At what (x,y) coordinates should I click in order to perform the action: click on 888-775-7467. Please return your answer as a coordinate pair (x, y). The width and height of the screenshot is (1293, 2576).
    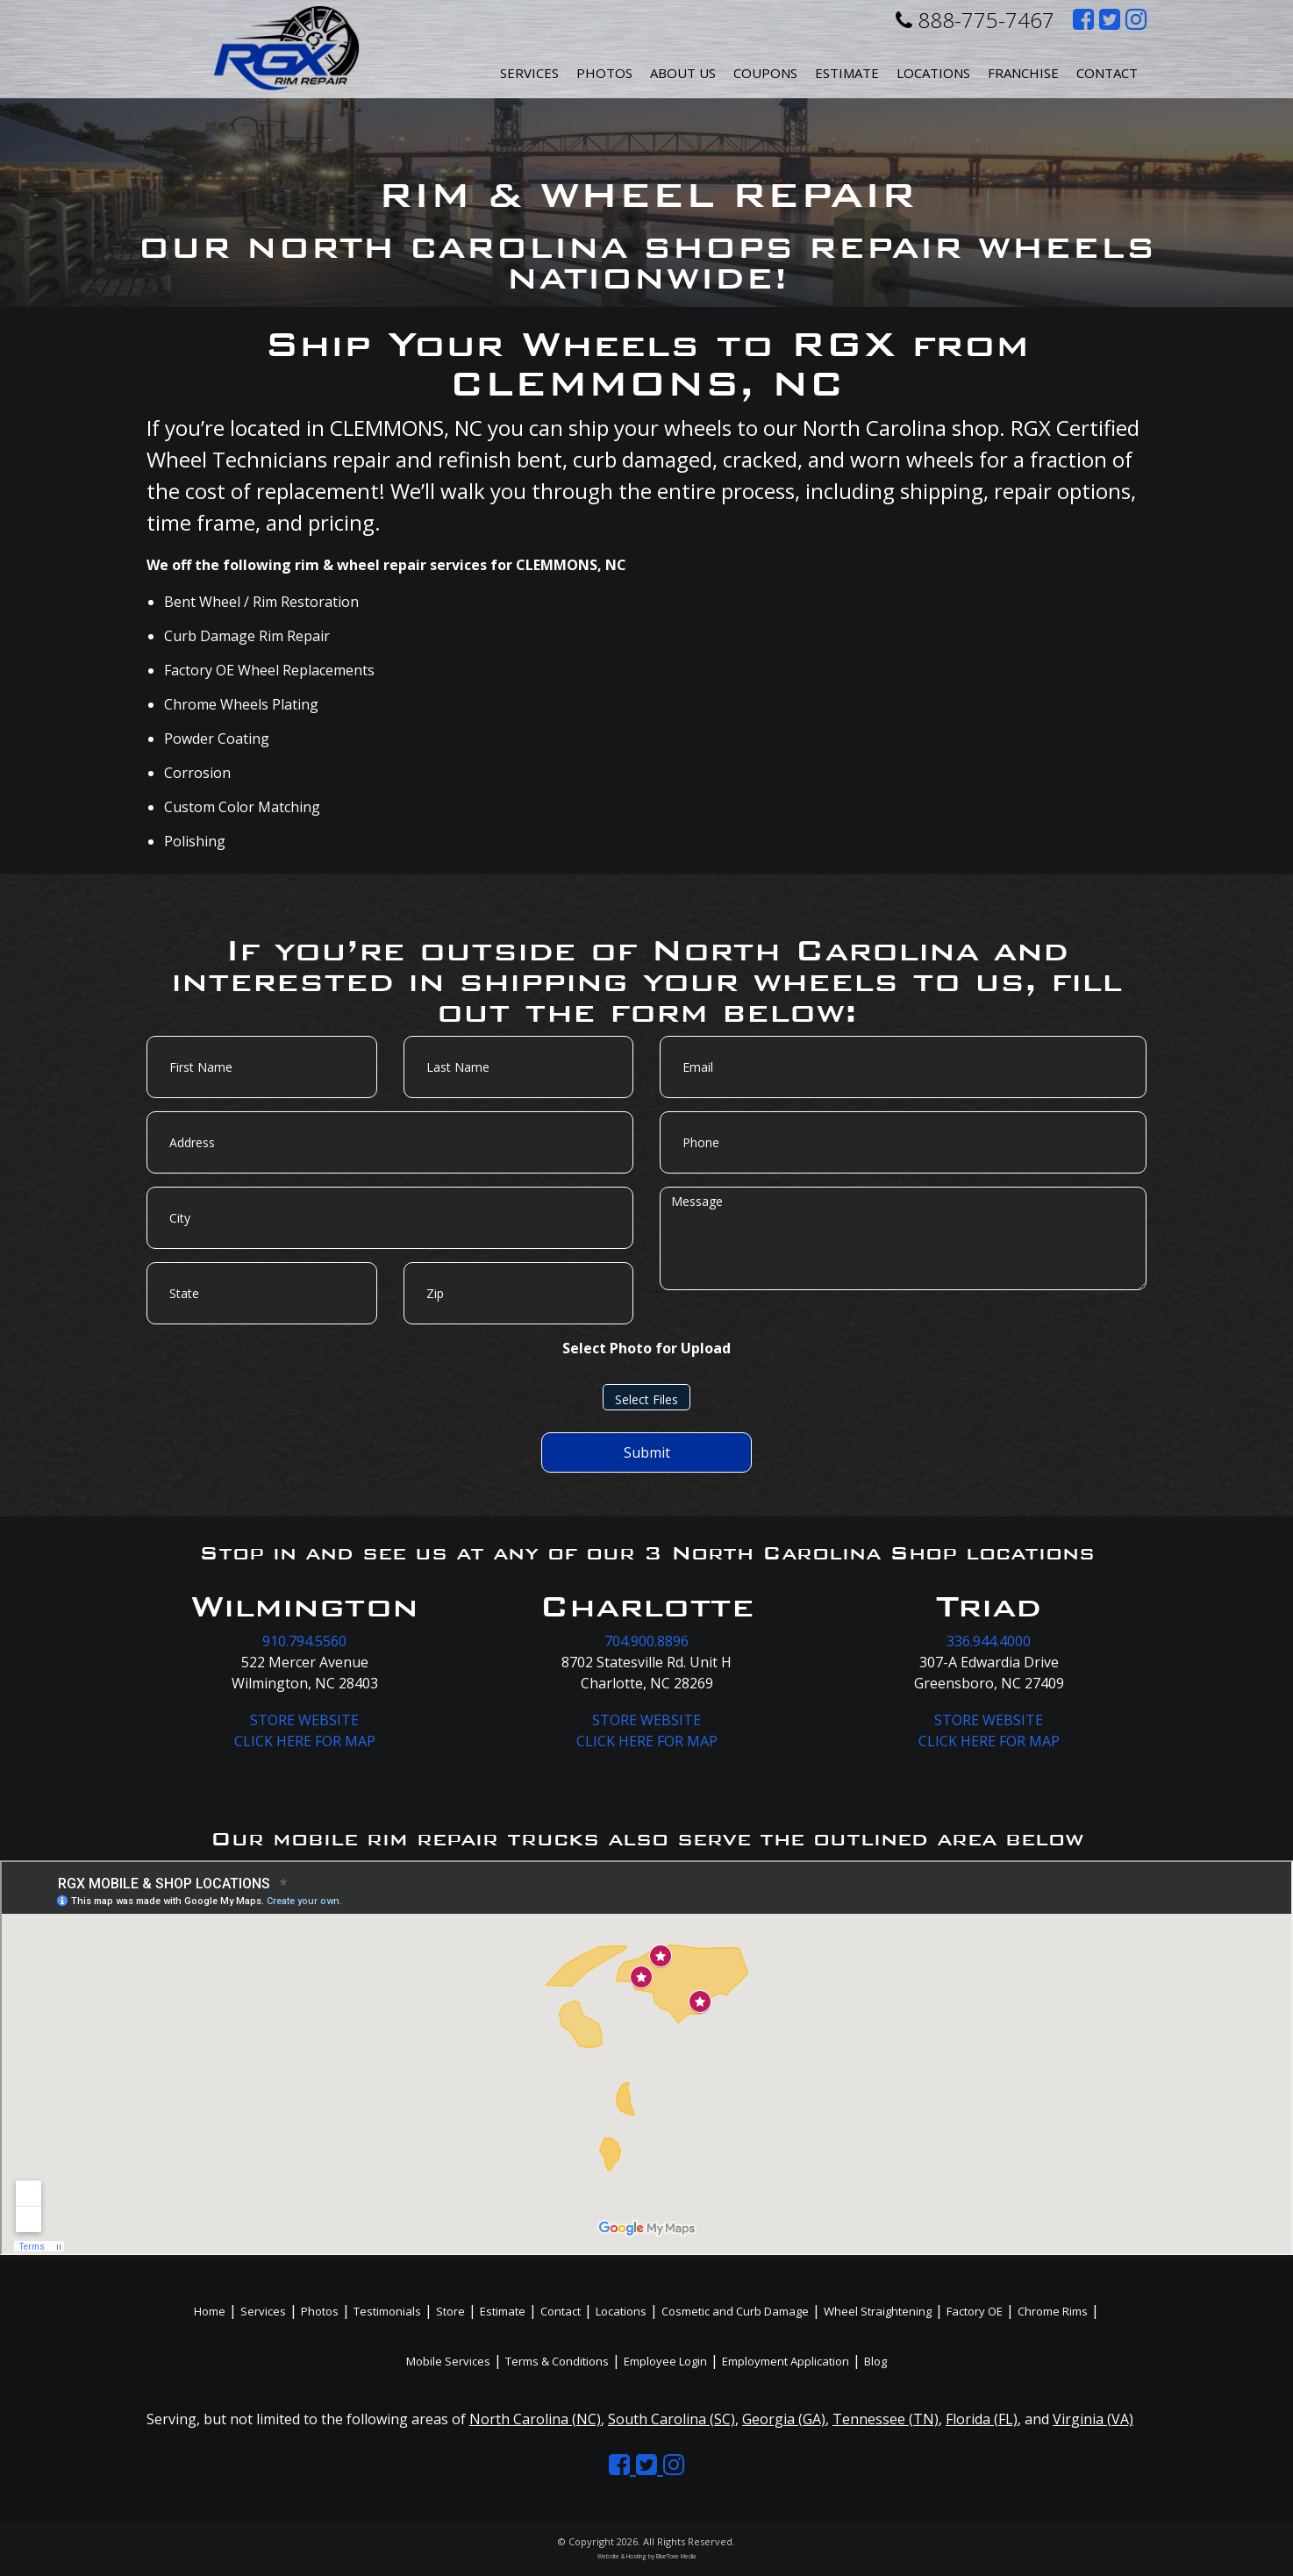
    Looking at the image, I should click on (975, 19).